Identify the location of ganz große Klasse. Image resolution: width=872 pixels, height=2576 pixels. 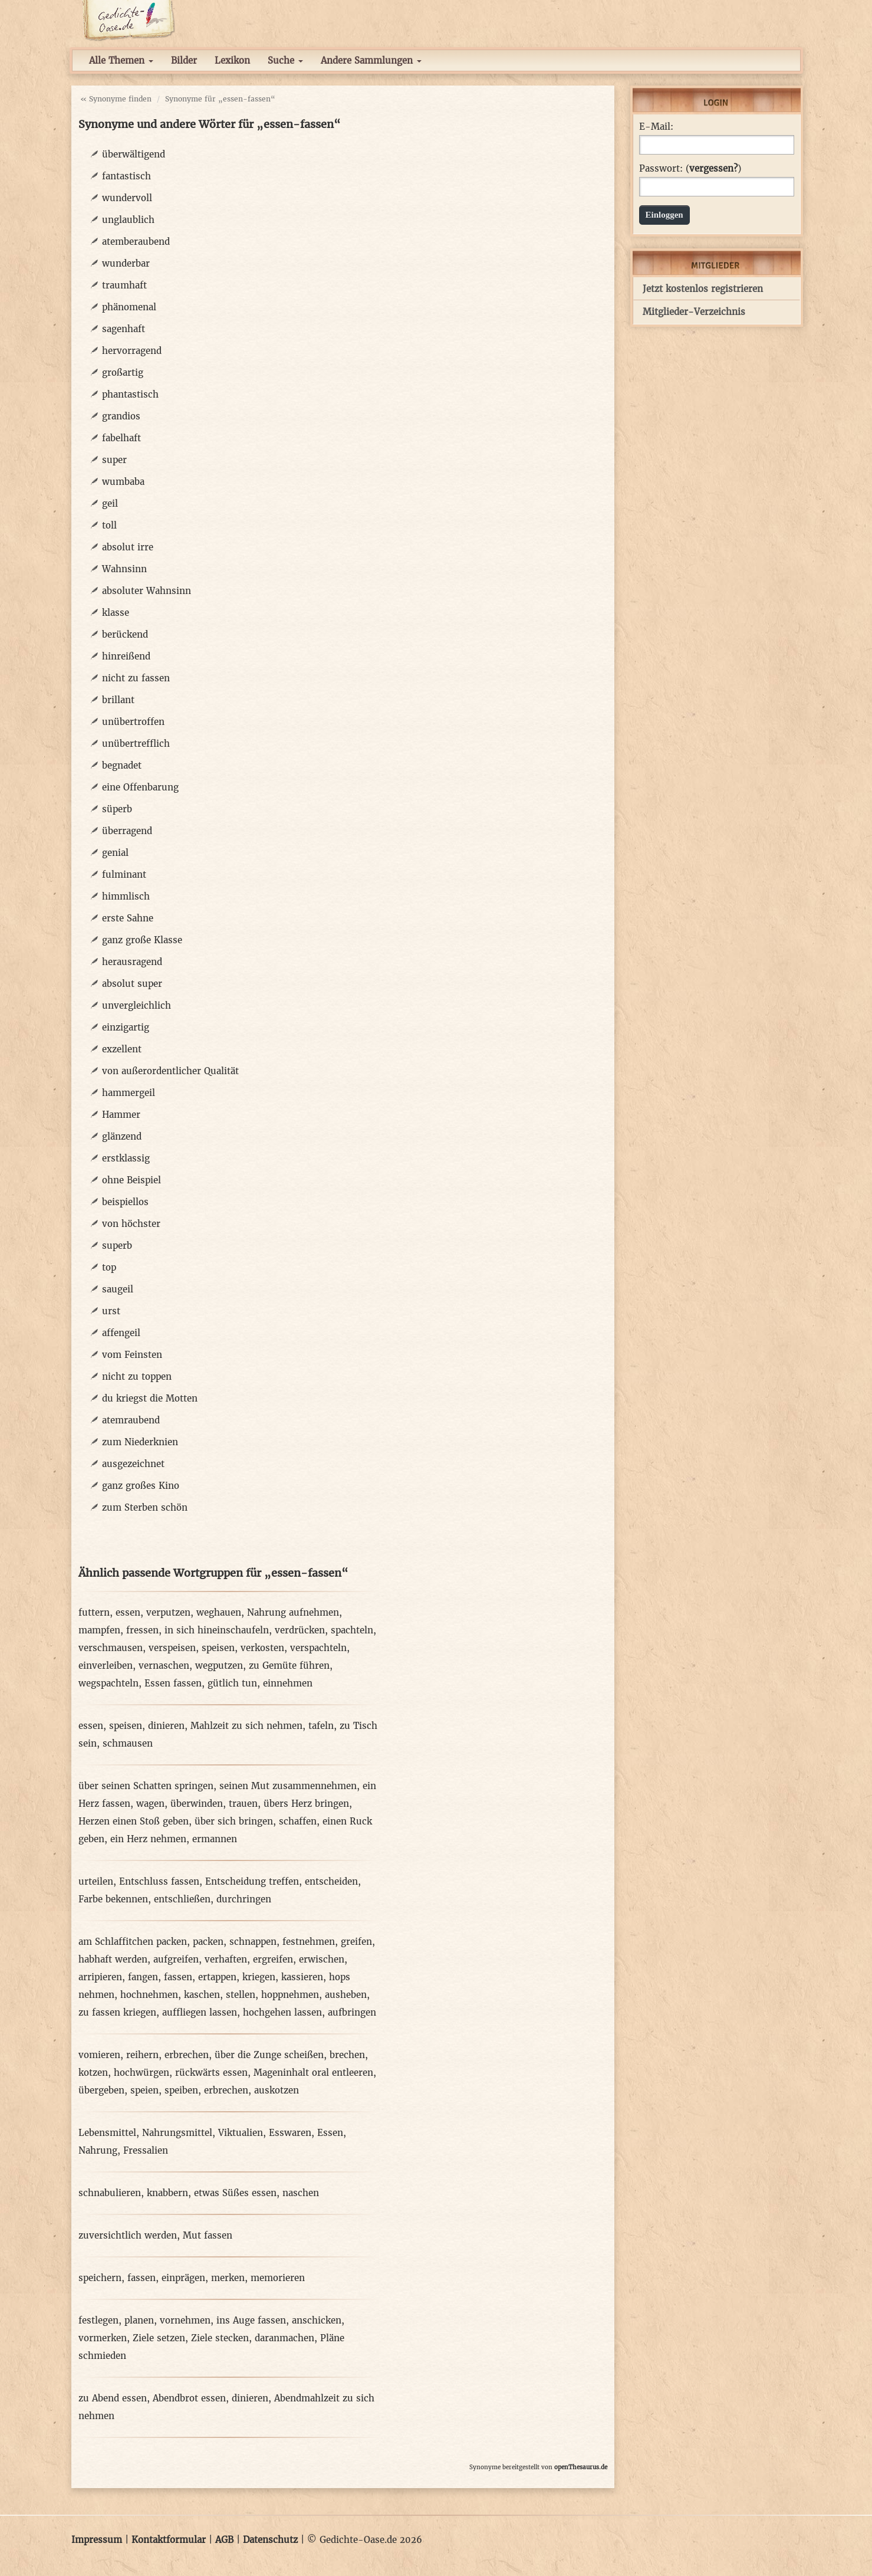
(142, 940).